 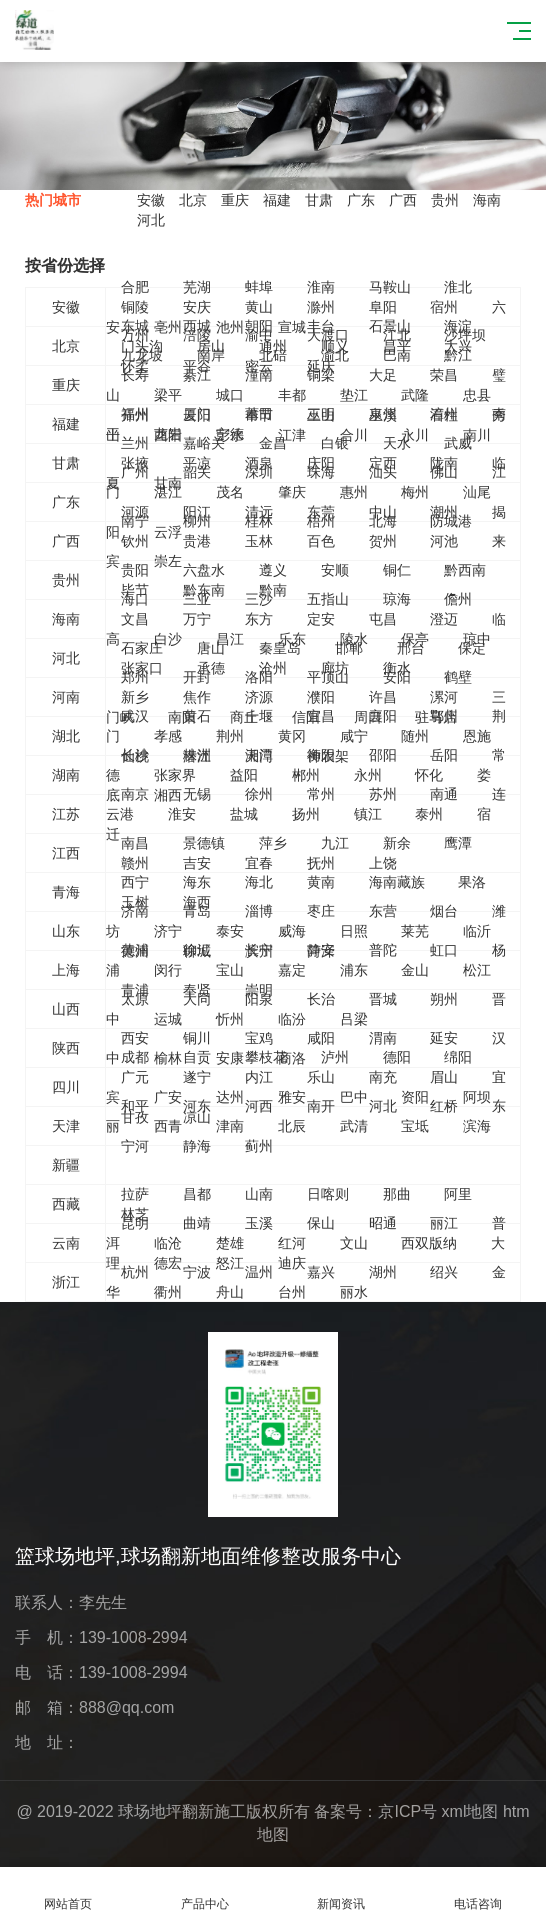 What do you see at coordinates (411, 648) in the screenshot?
I see `邢台` at bounding box center [411, 648].